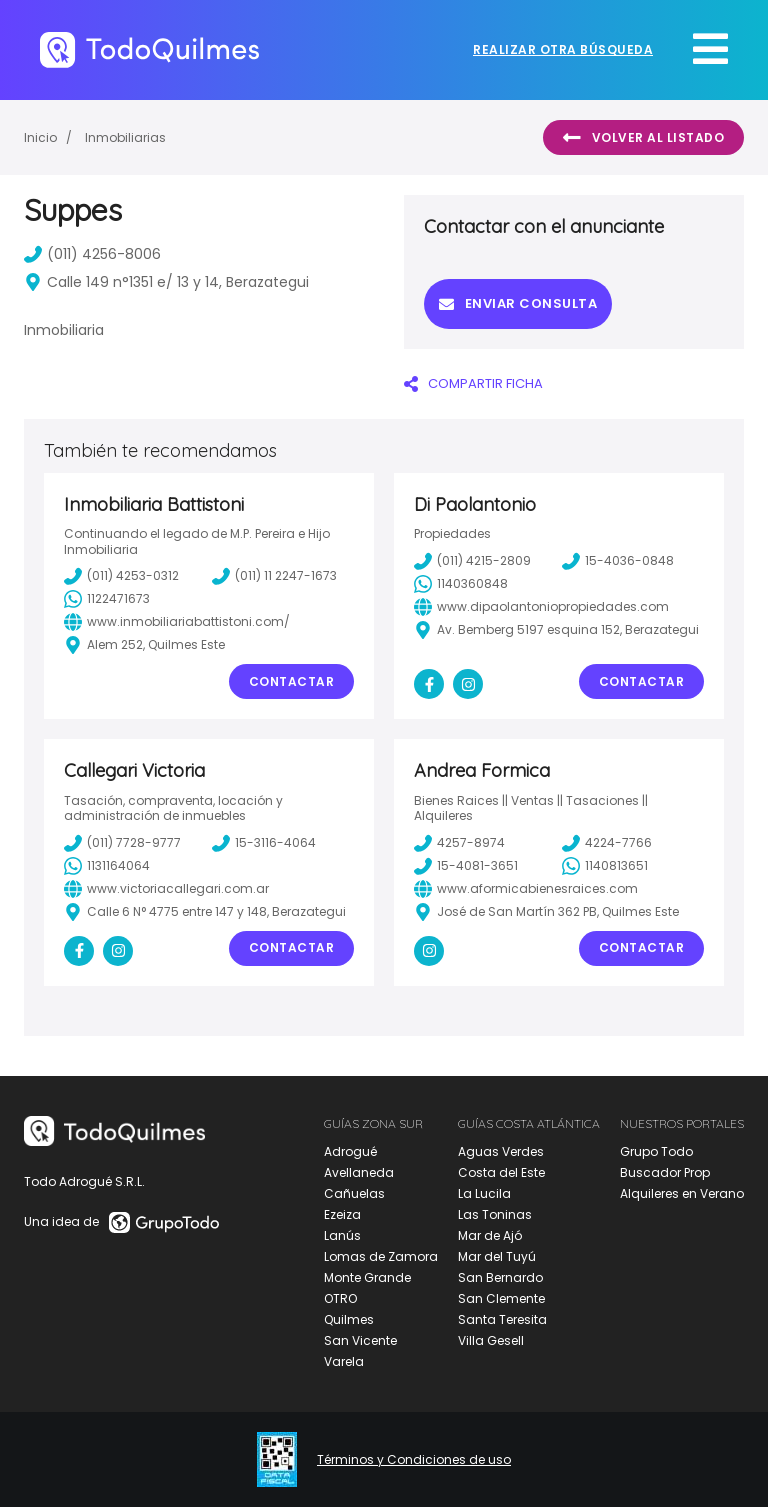  What do you see at coordinates (466, 866) in the screenshot?
I see `15-4081-3651` at bounding box center [466, 866].